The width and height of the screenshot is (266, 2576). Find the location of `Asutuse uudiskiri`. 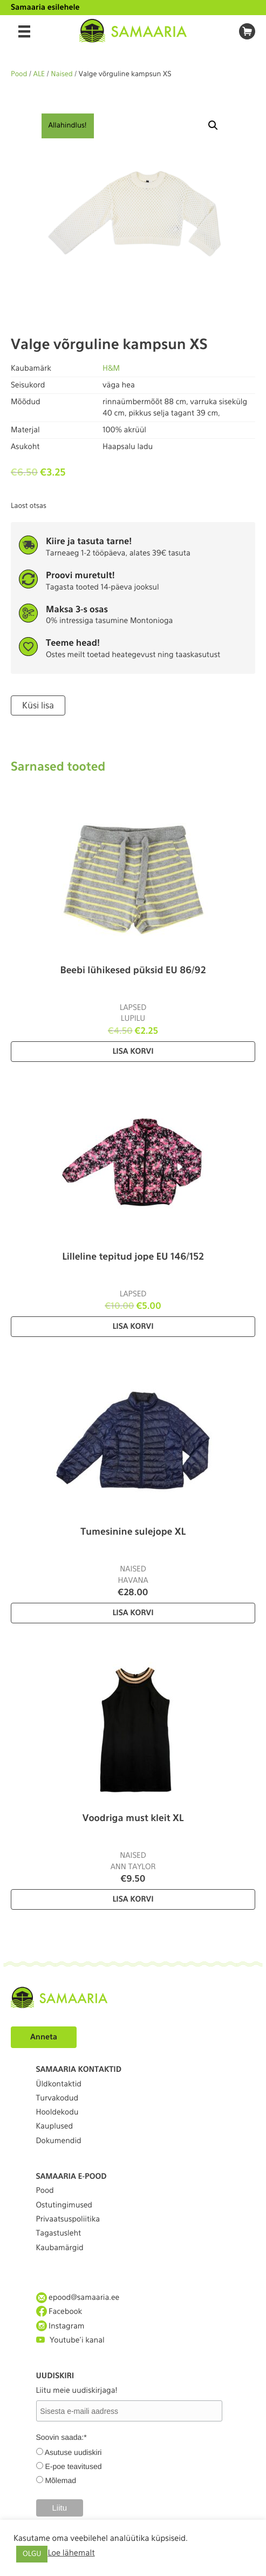

Asutuse uudiskiri is located at coordinates (73, 2452).